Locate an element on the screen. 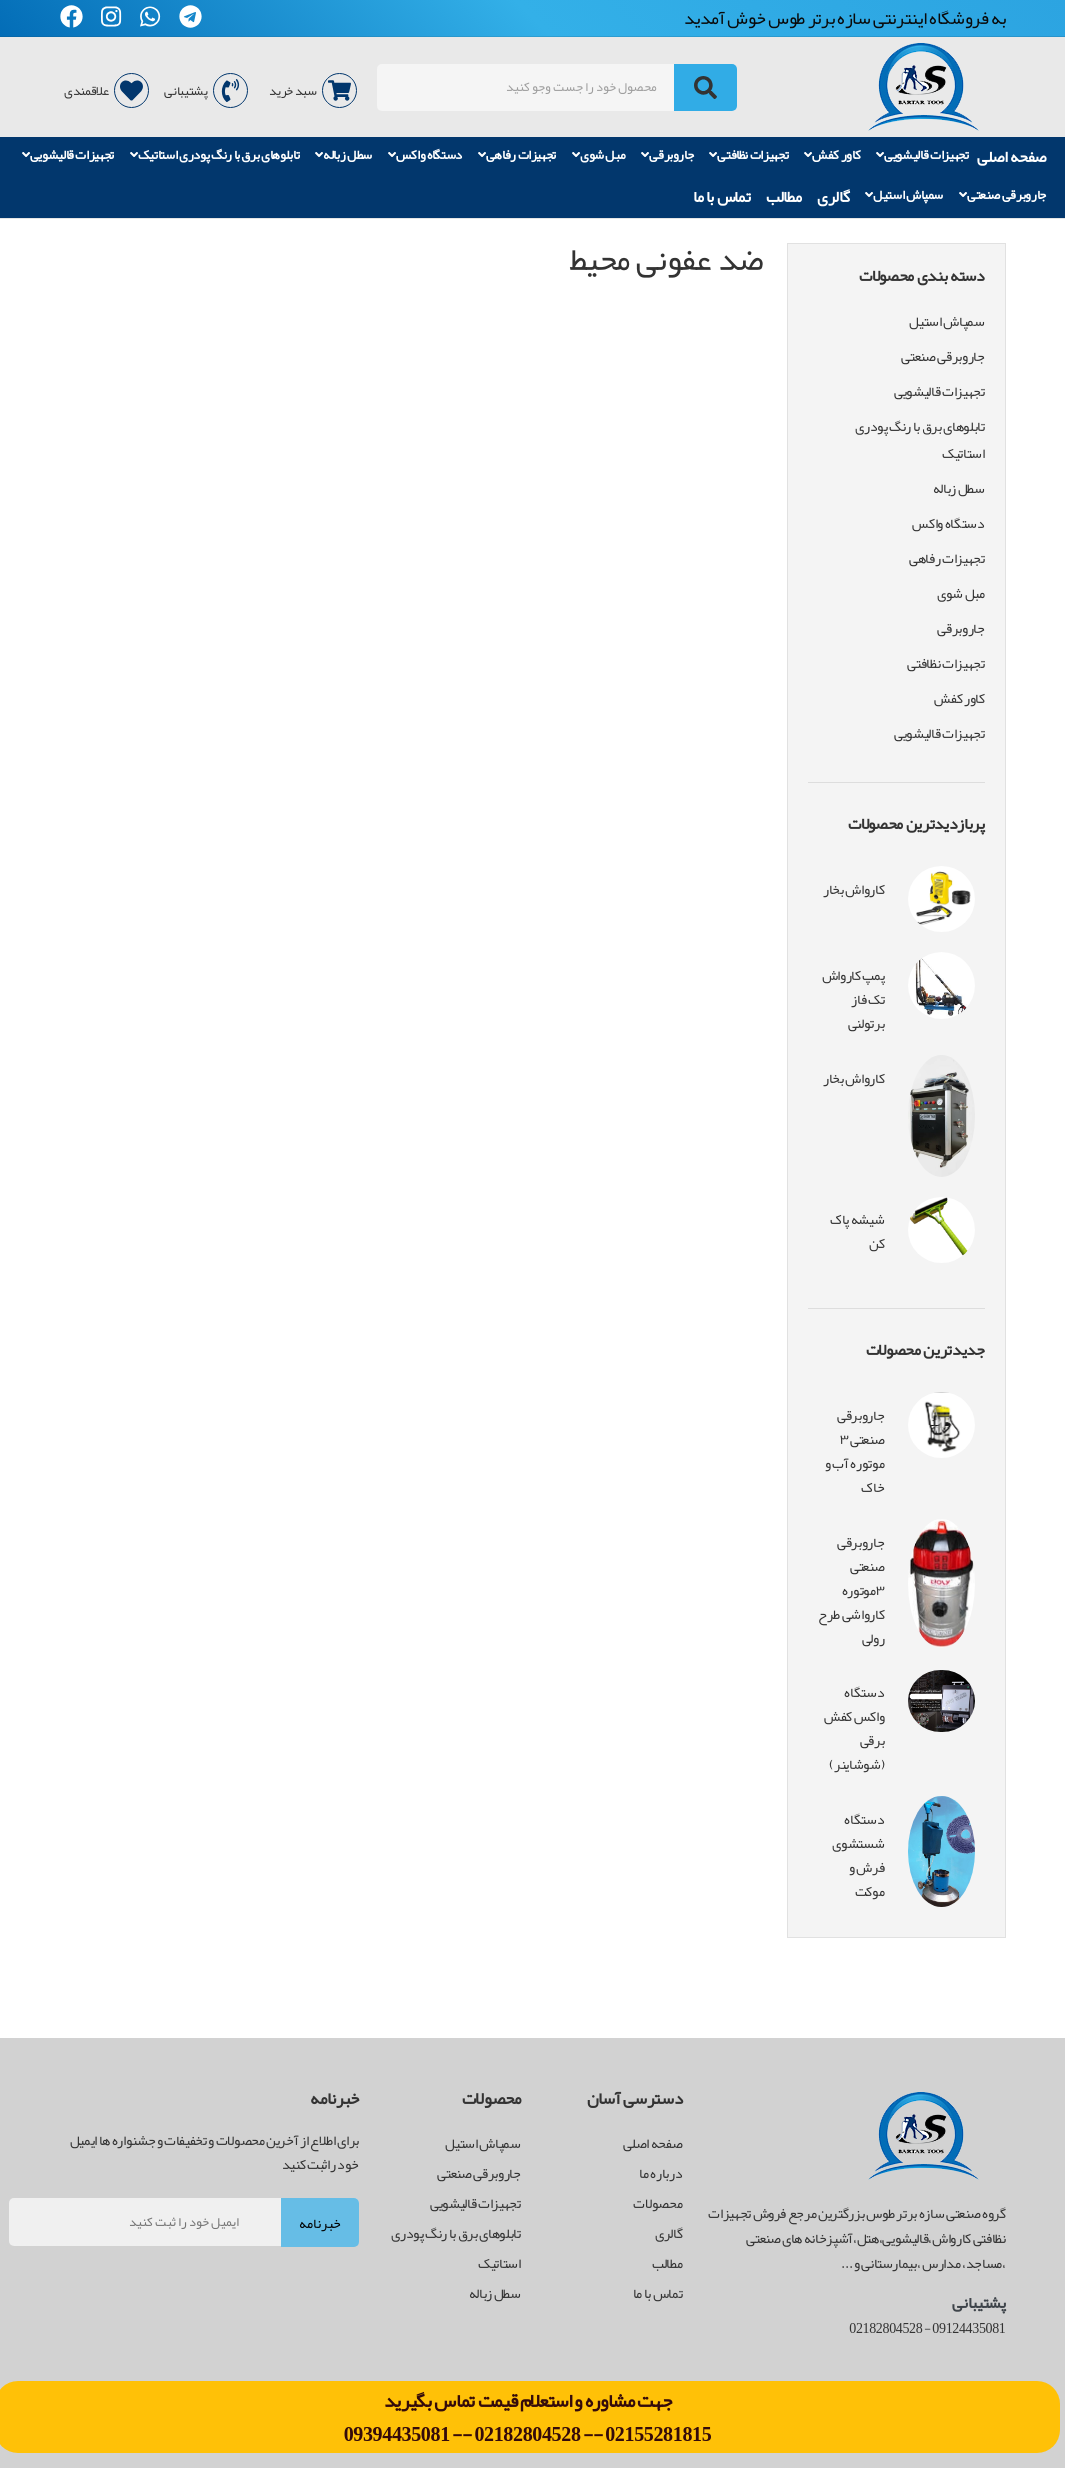 The image size is (1065, 2468). محصولات is located at coordinates (657, 2203).